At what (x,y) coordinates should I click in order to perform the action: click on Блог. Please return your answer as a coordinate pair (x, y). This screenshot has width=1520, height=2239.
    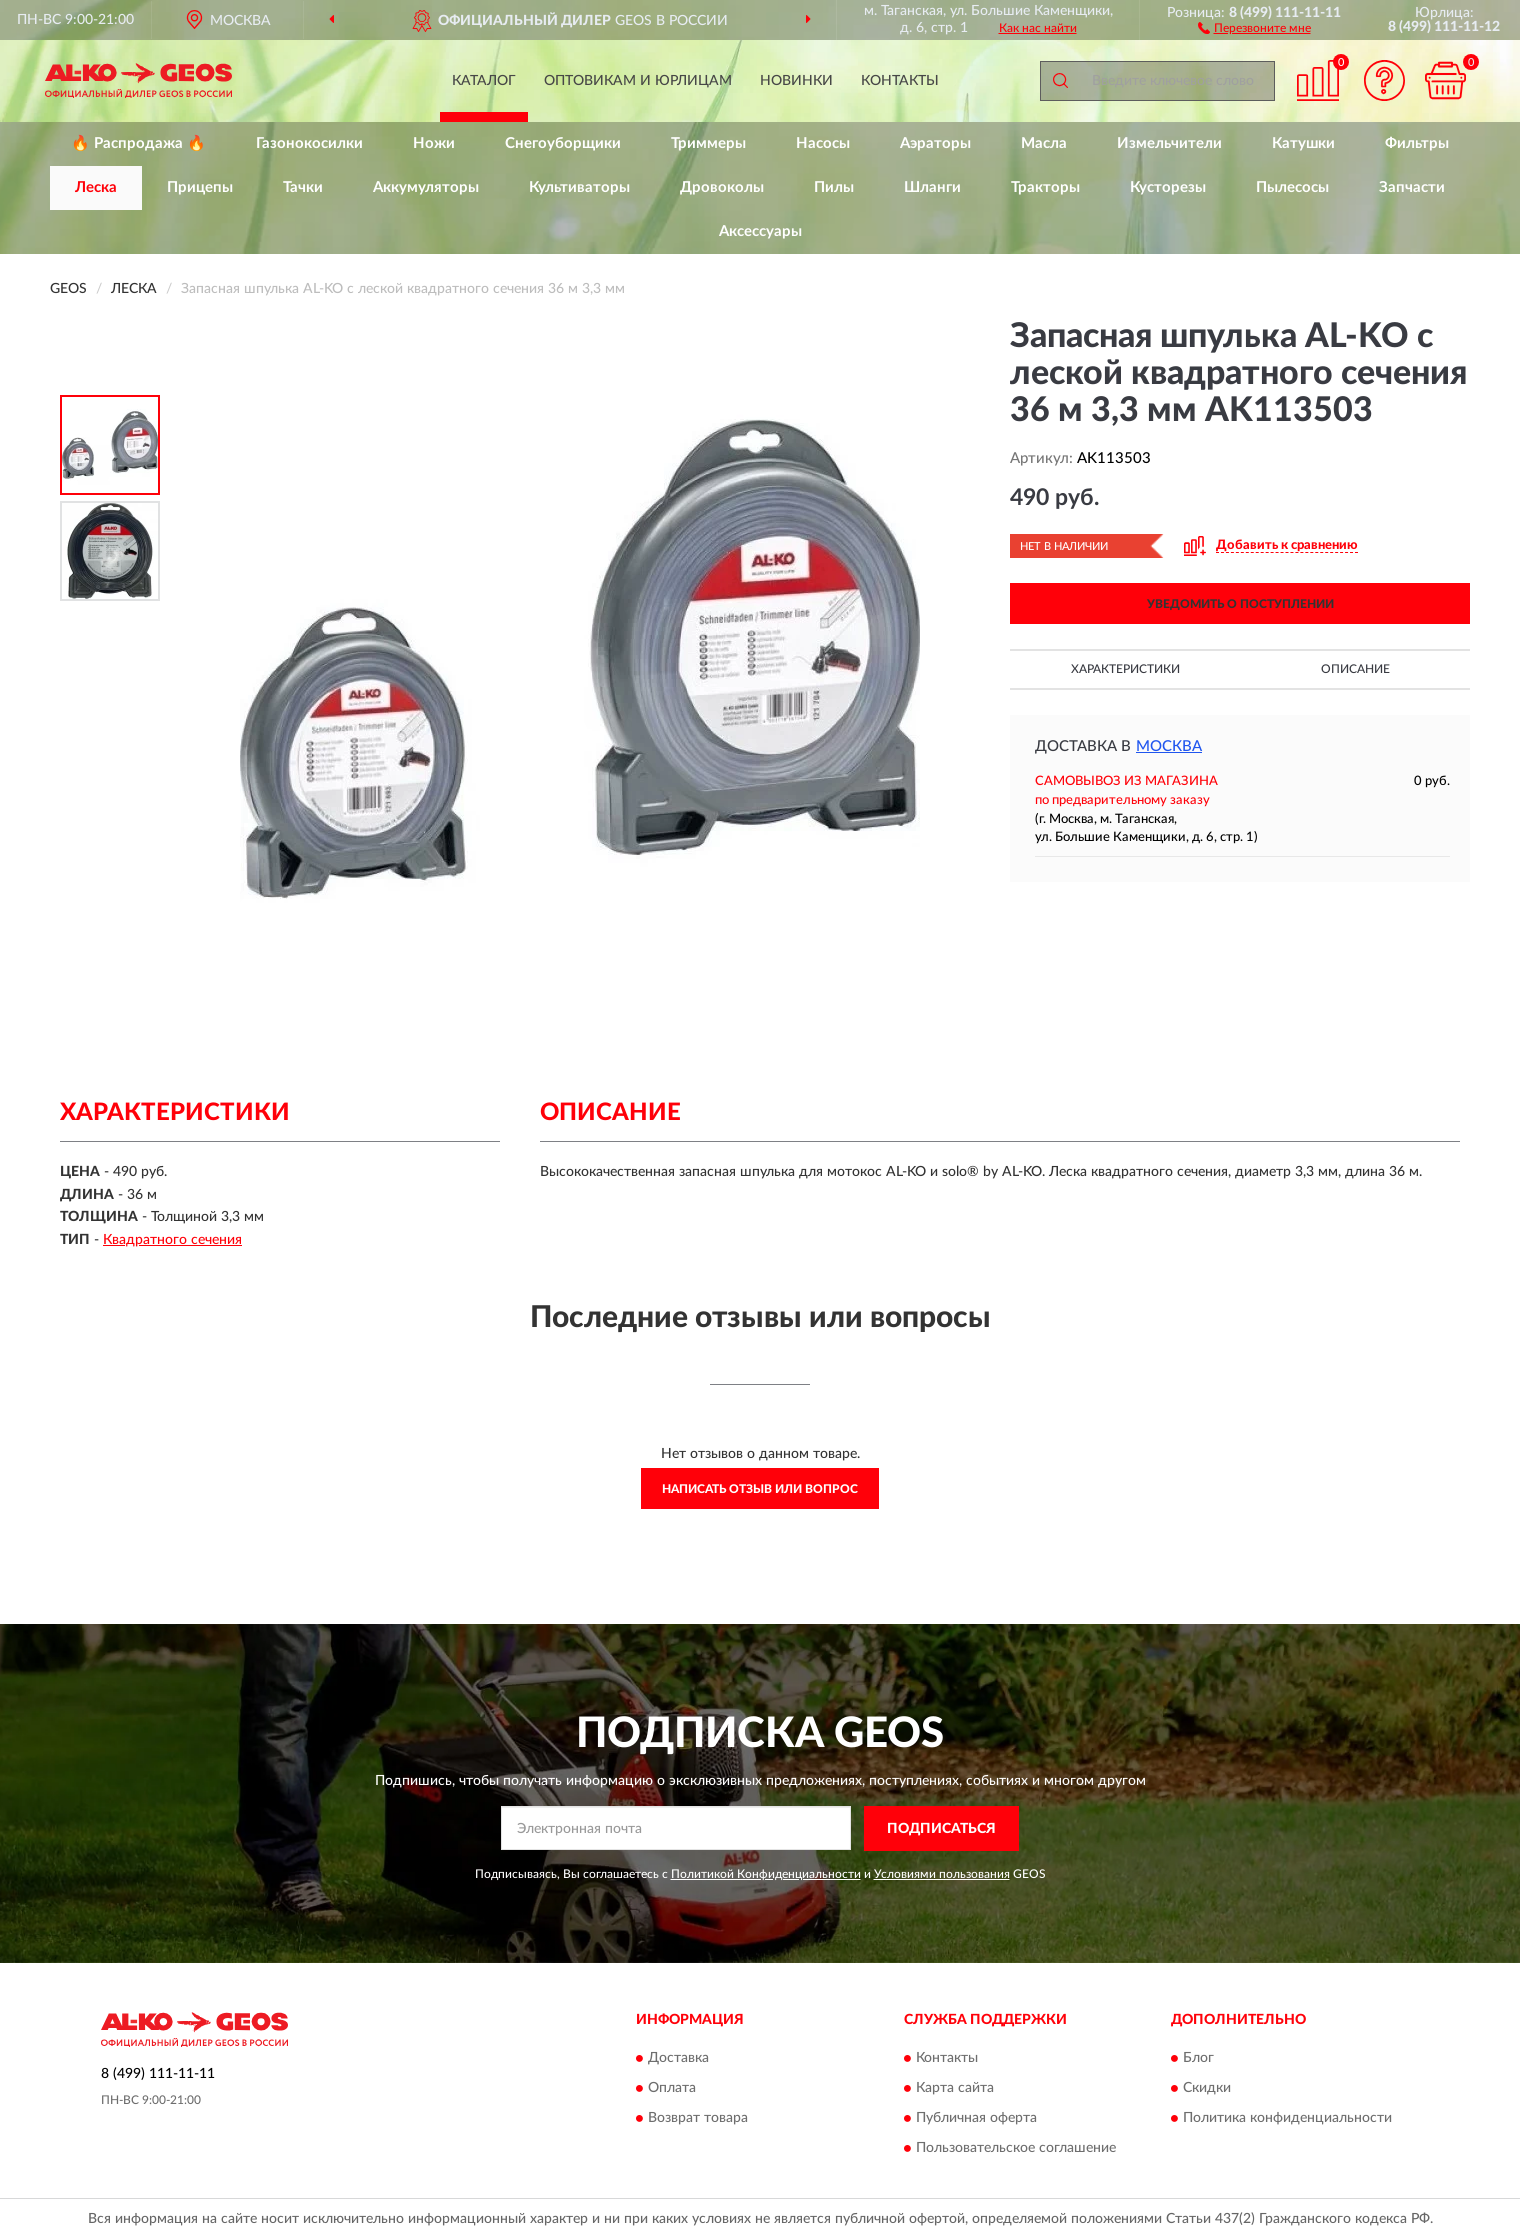
    Looking at the image, I should click on (1198, 2059).